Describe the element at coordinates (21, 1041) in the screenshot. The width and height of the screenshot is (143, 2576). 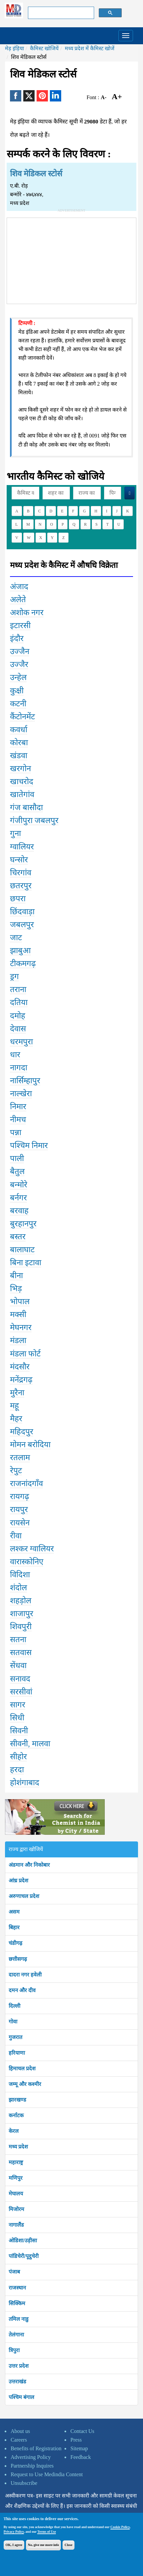
I see `धरमपुरा` at that location.